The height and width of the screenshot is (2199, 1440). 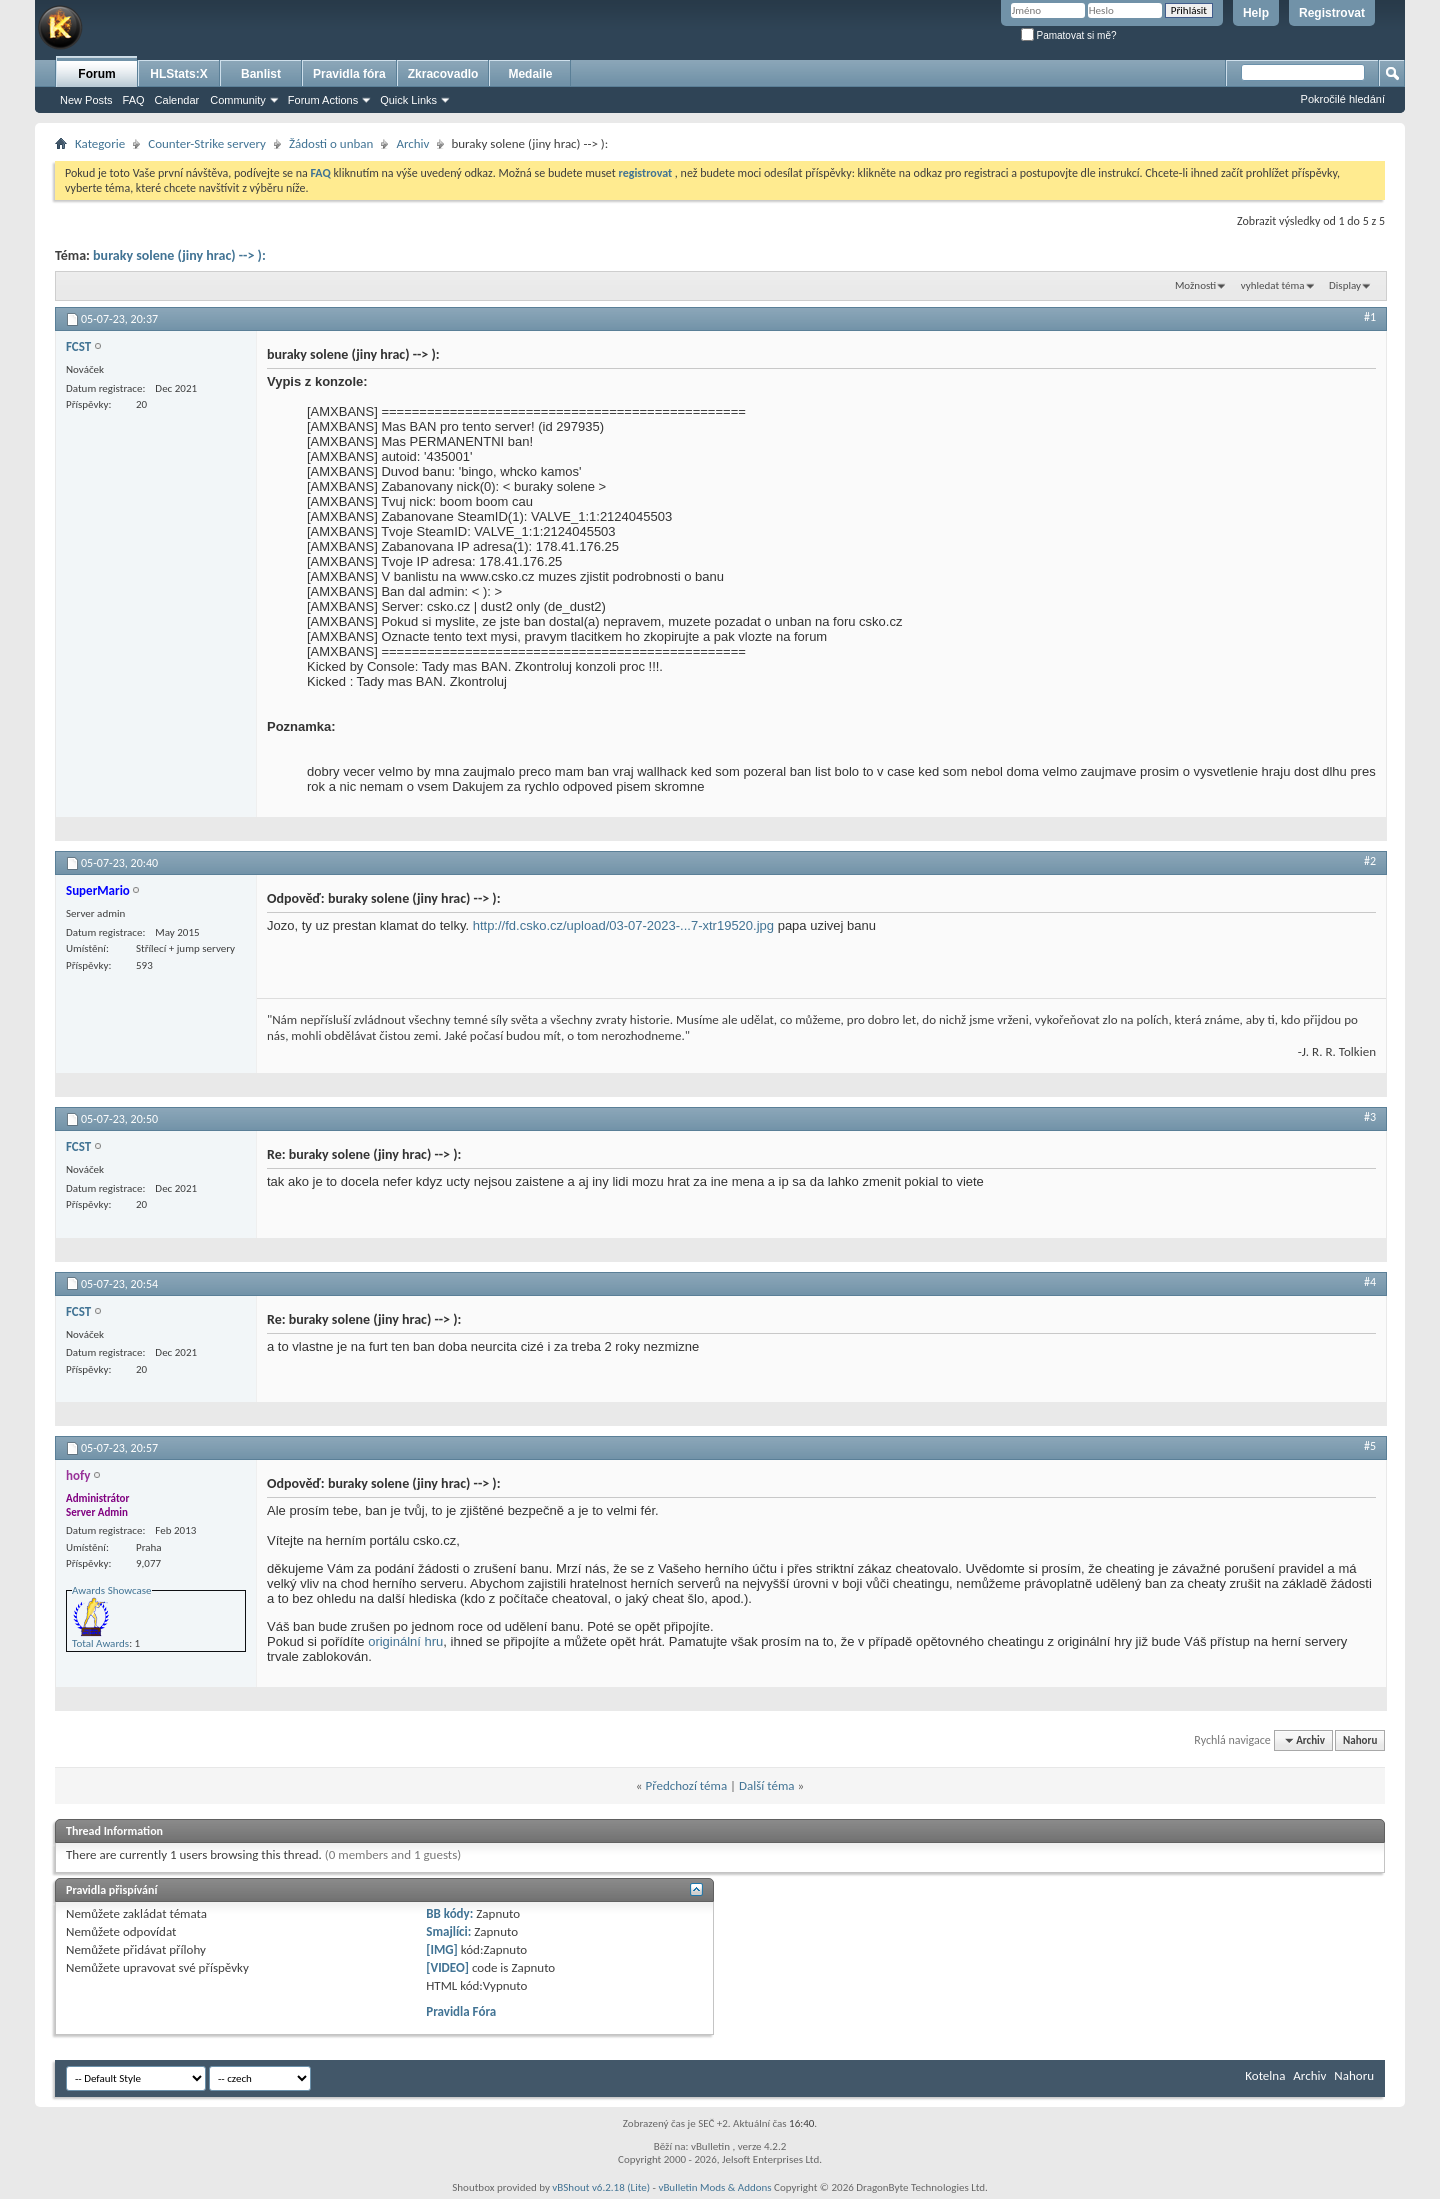 What do you see at coordinates (1360, 1740) in the screenshot?
I see `Nahoru` at bounding box center [1360, 1740].